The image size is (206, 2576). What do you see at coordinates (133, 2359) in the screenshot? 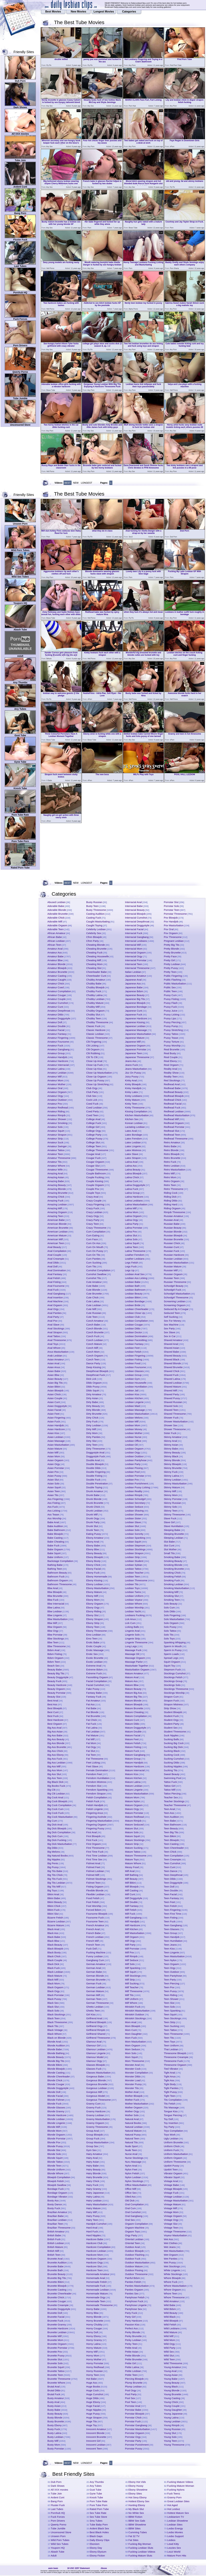
I see `Petite Brunette` at bounding box center [133, 2359].